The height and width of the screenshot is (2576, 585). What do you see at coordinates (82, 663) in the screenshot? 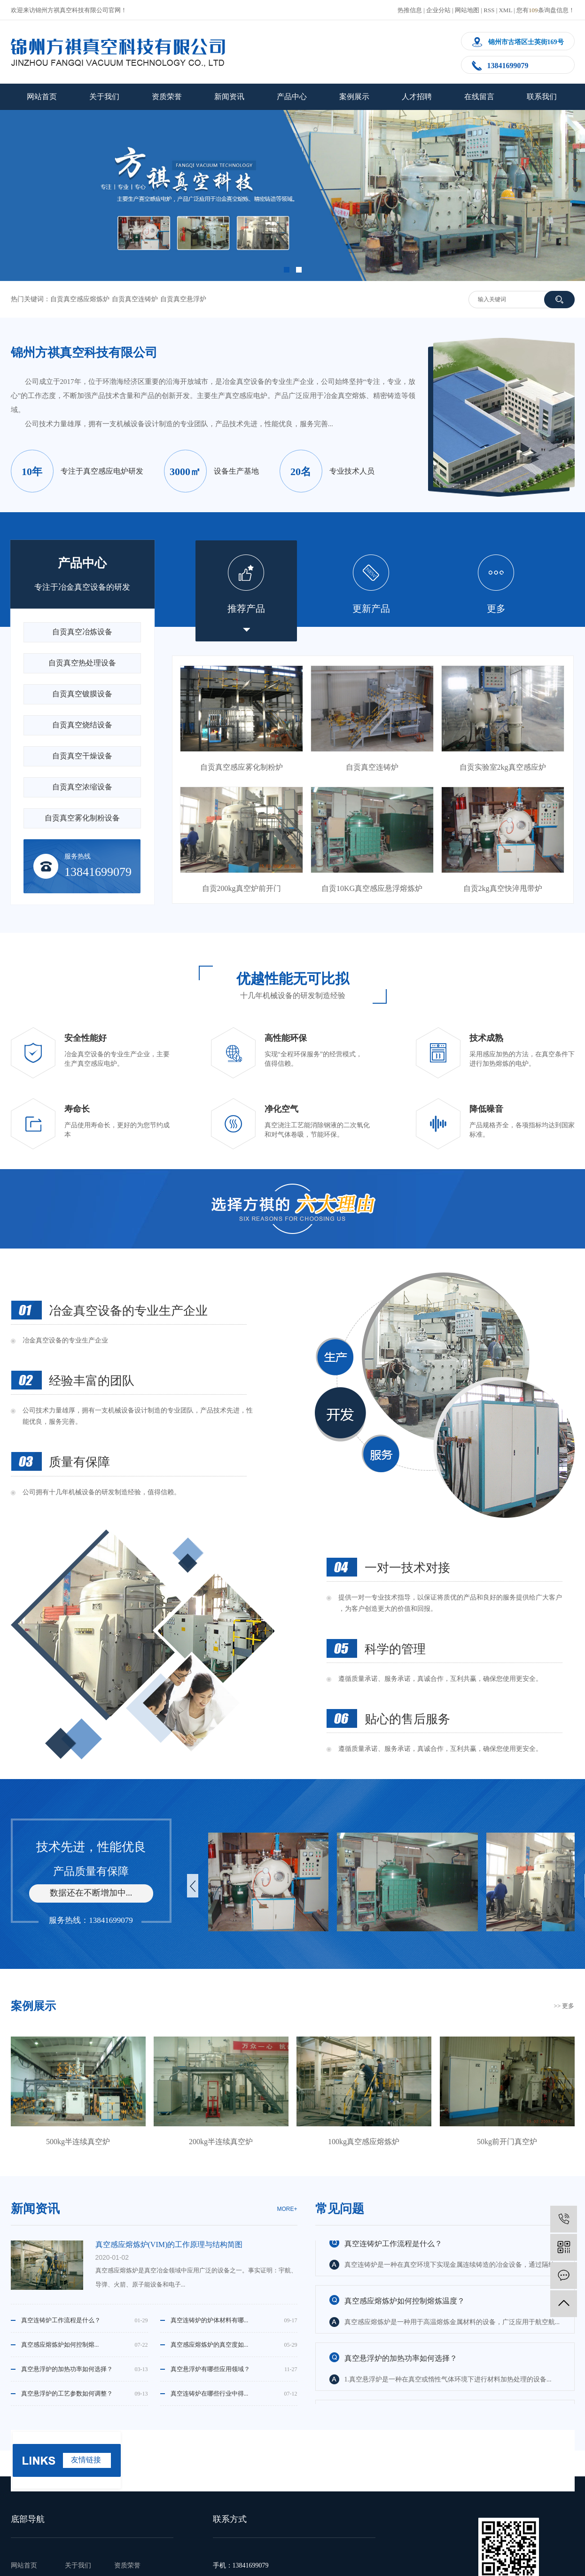
I see `自贡真空热处理设备` at bounding box center [82, 663].